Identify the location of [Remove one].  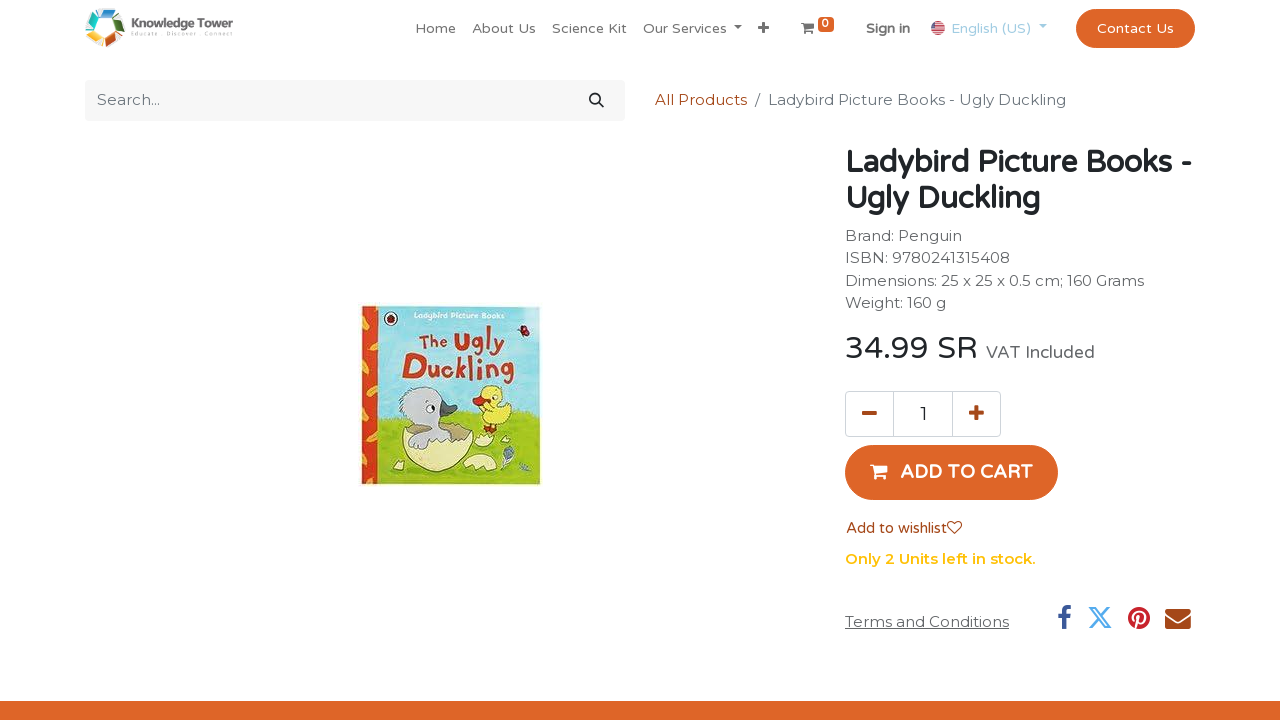
(869, 414).